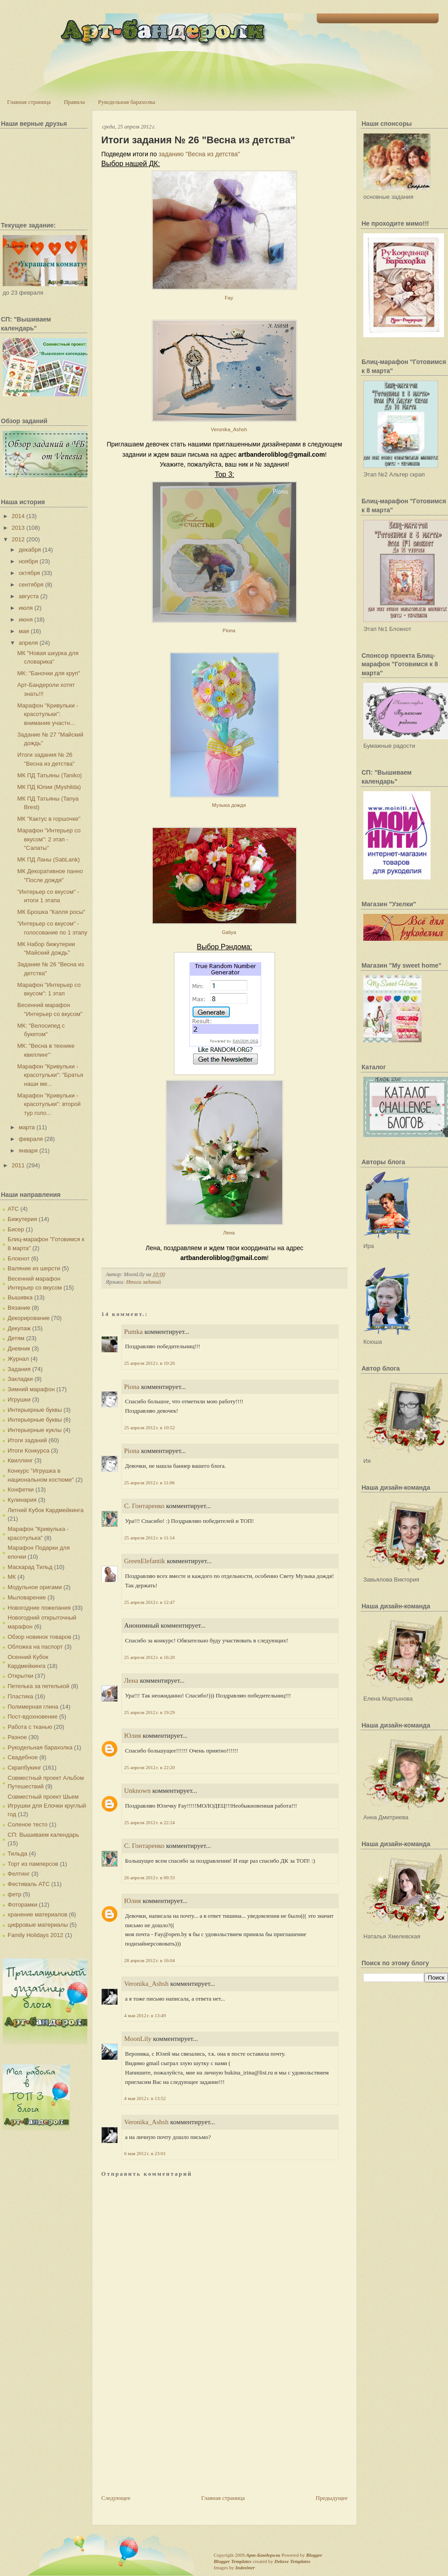 The width and height of the screenshot is (448, 2576). What do you see at coordinates (35, 1935) in the screenshot?
I see `Family Holidays 2012` at bounding box center [35, 1935].